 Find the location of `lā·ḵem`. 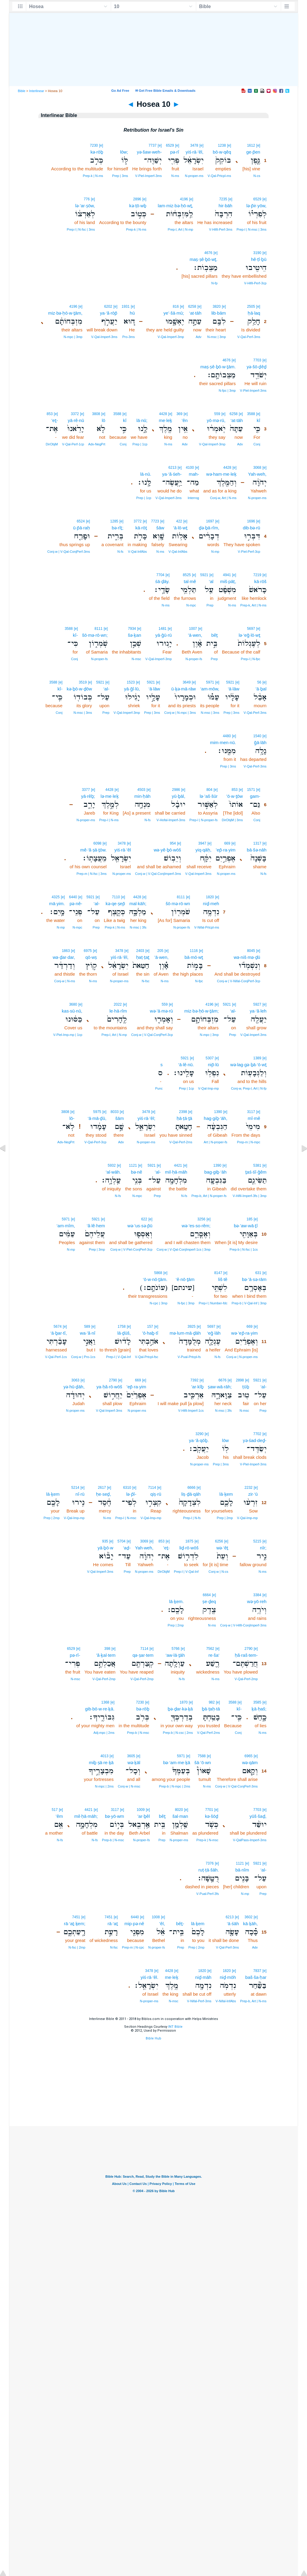

lā·ḵem is located at coordinates (226, 1494).